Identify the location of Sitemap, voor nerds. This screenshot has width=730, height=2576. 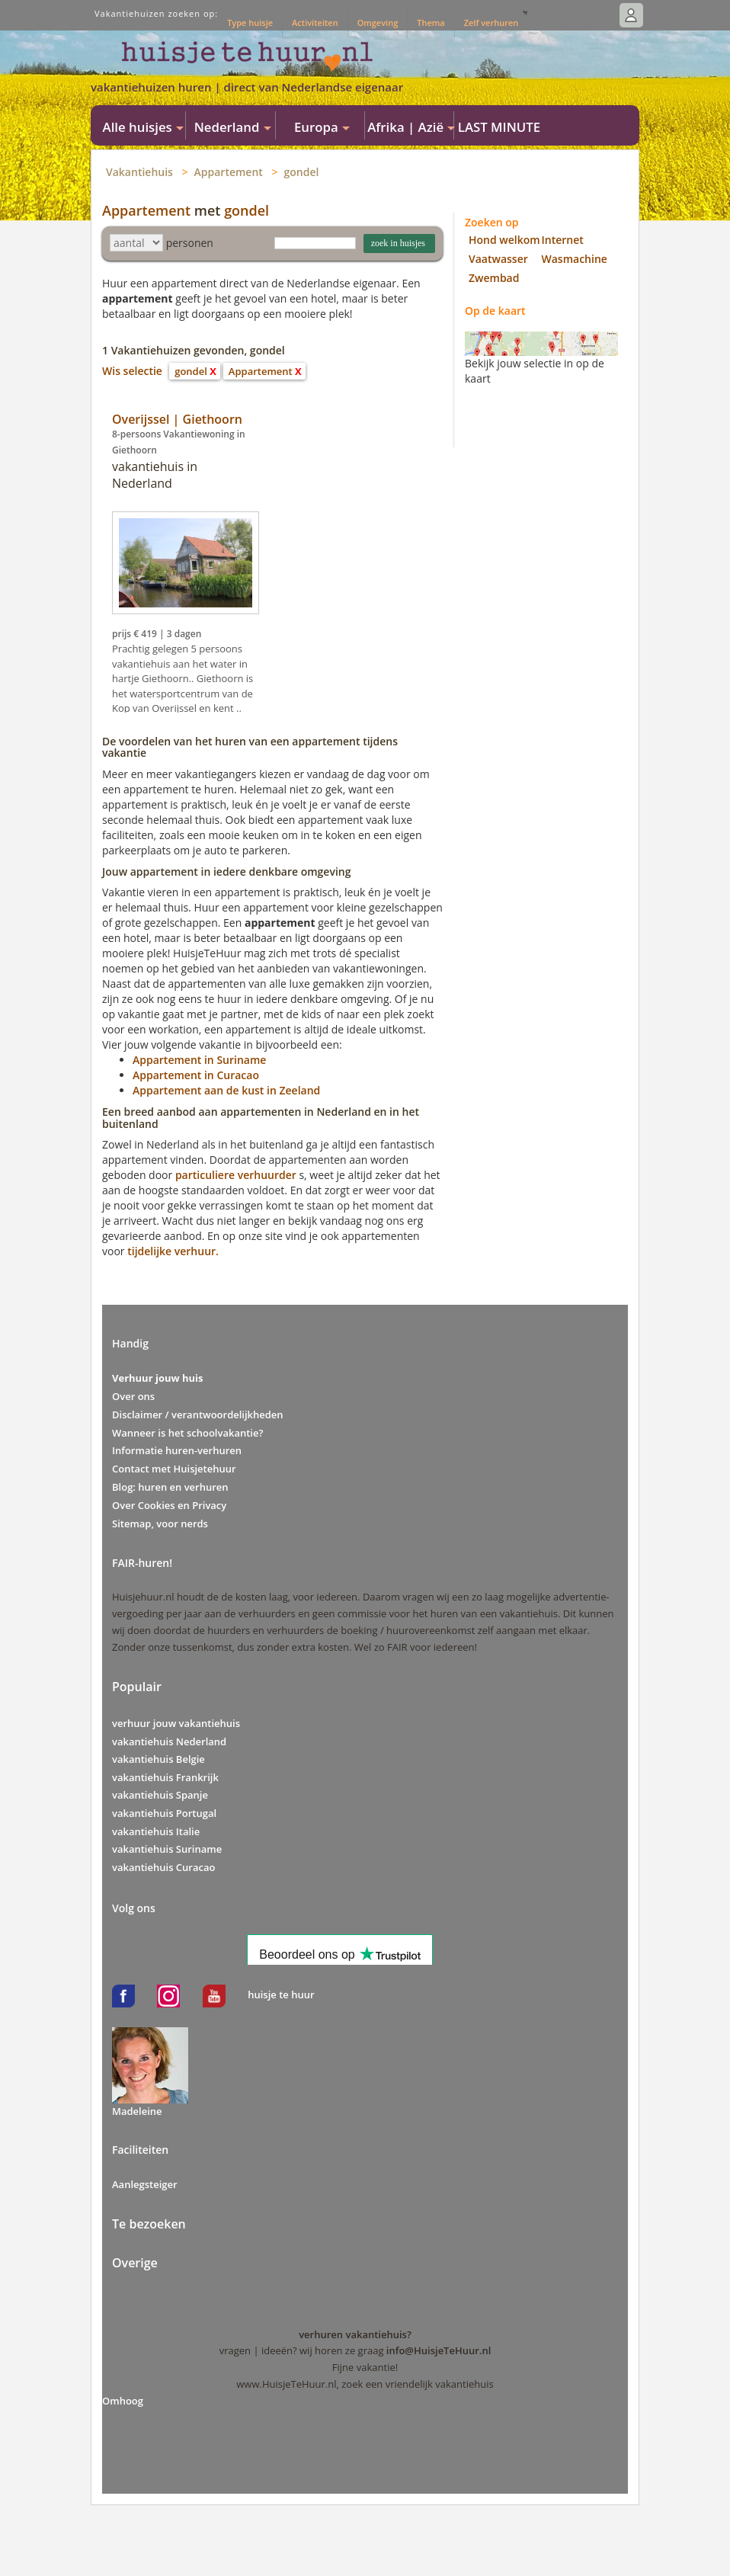
(160, 1523).